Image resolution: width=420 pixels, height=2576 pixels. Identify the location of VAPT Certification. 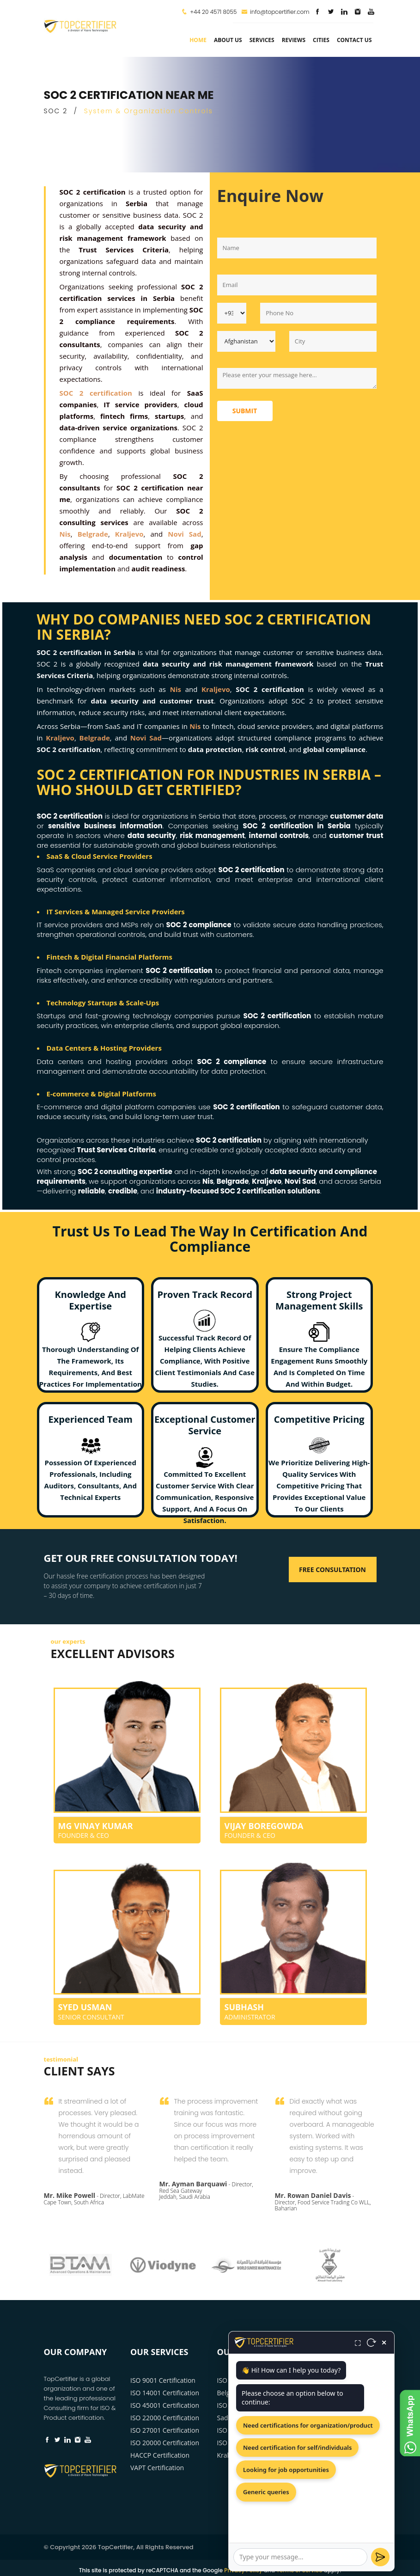
(157, 2467).